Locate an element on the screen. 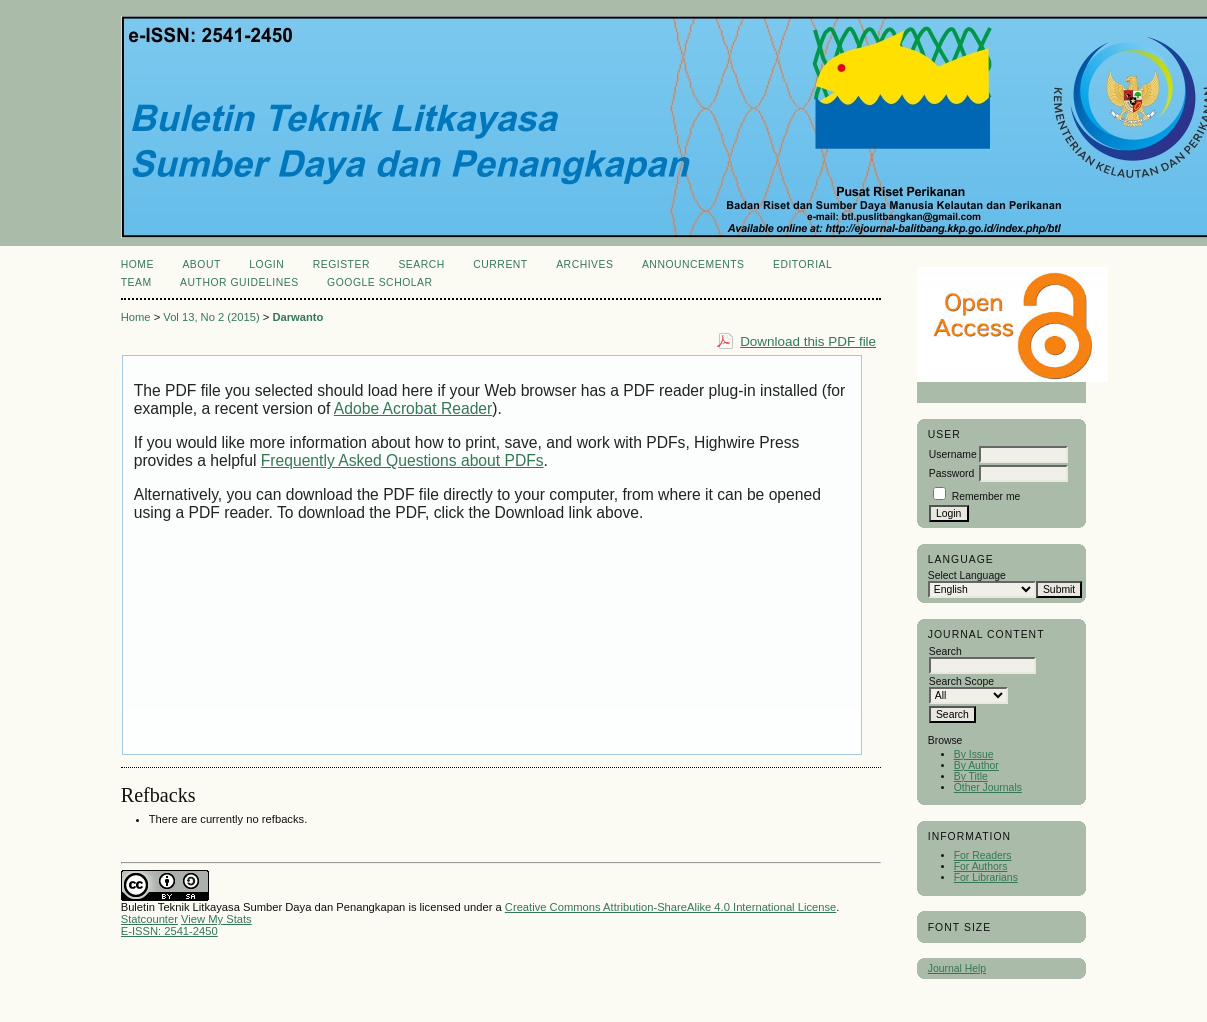 The height and width of the screenshot is (1022, 1207). By Issue is located at coordinates (974, 754).